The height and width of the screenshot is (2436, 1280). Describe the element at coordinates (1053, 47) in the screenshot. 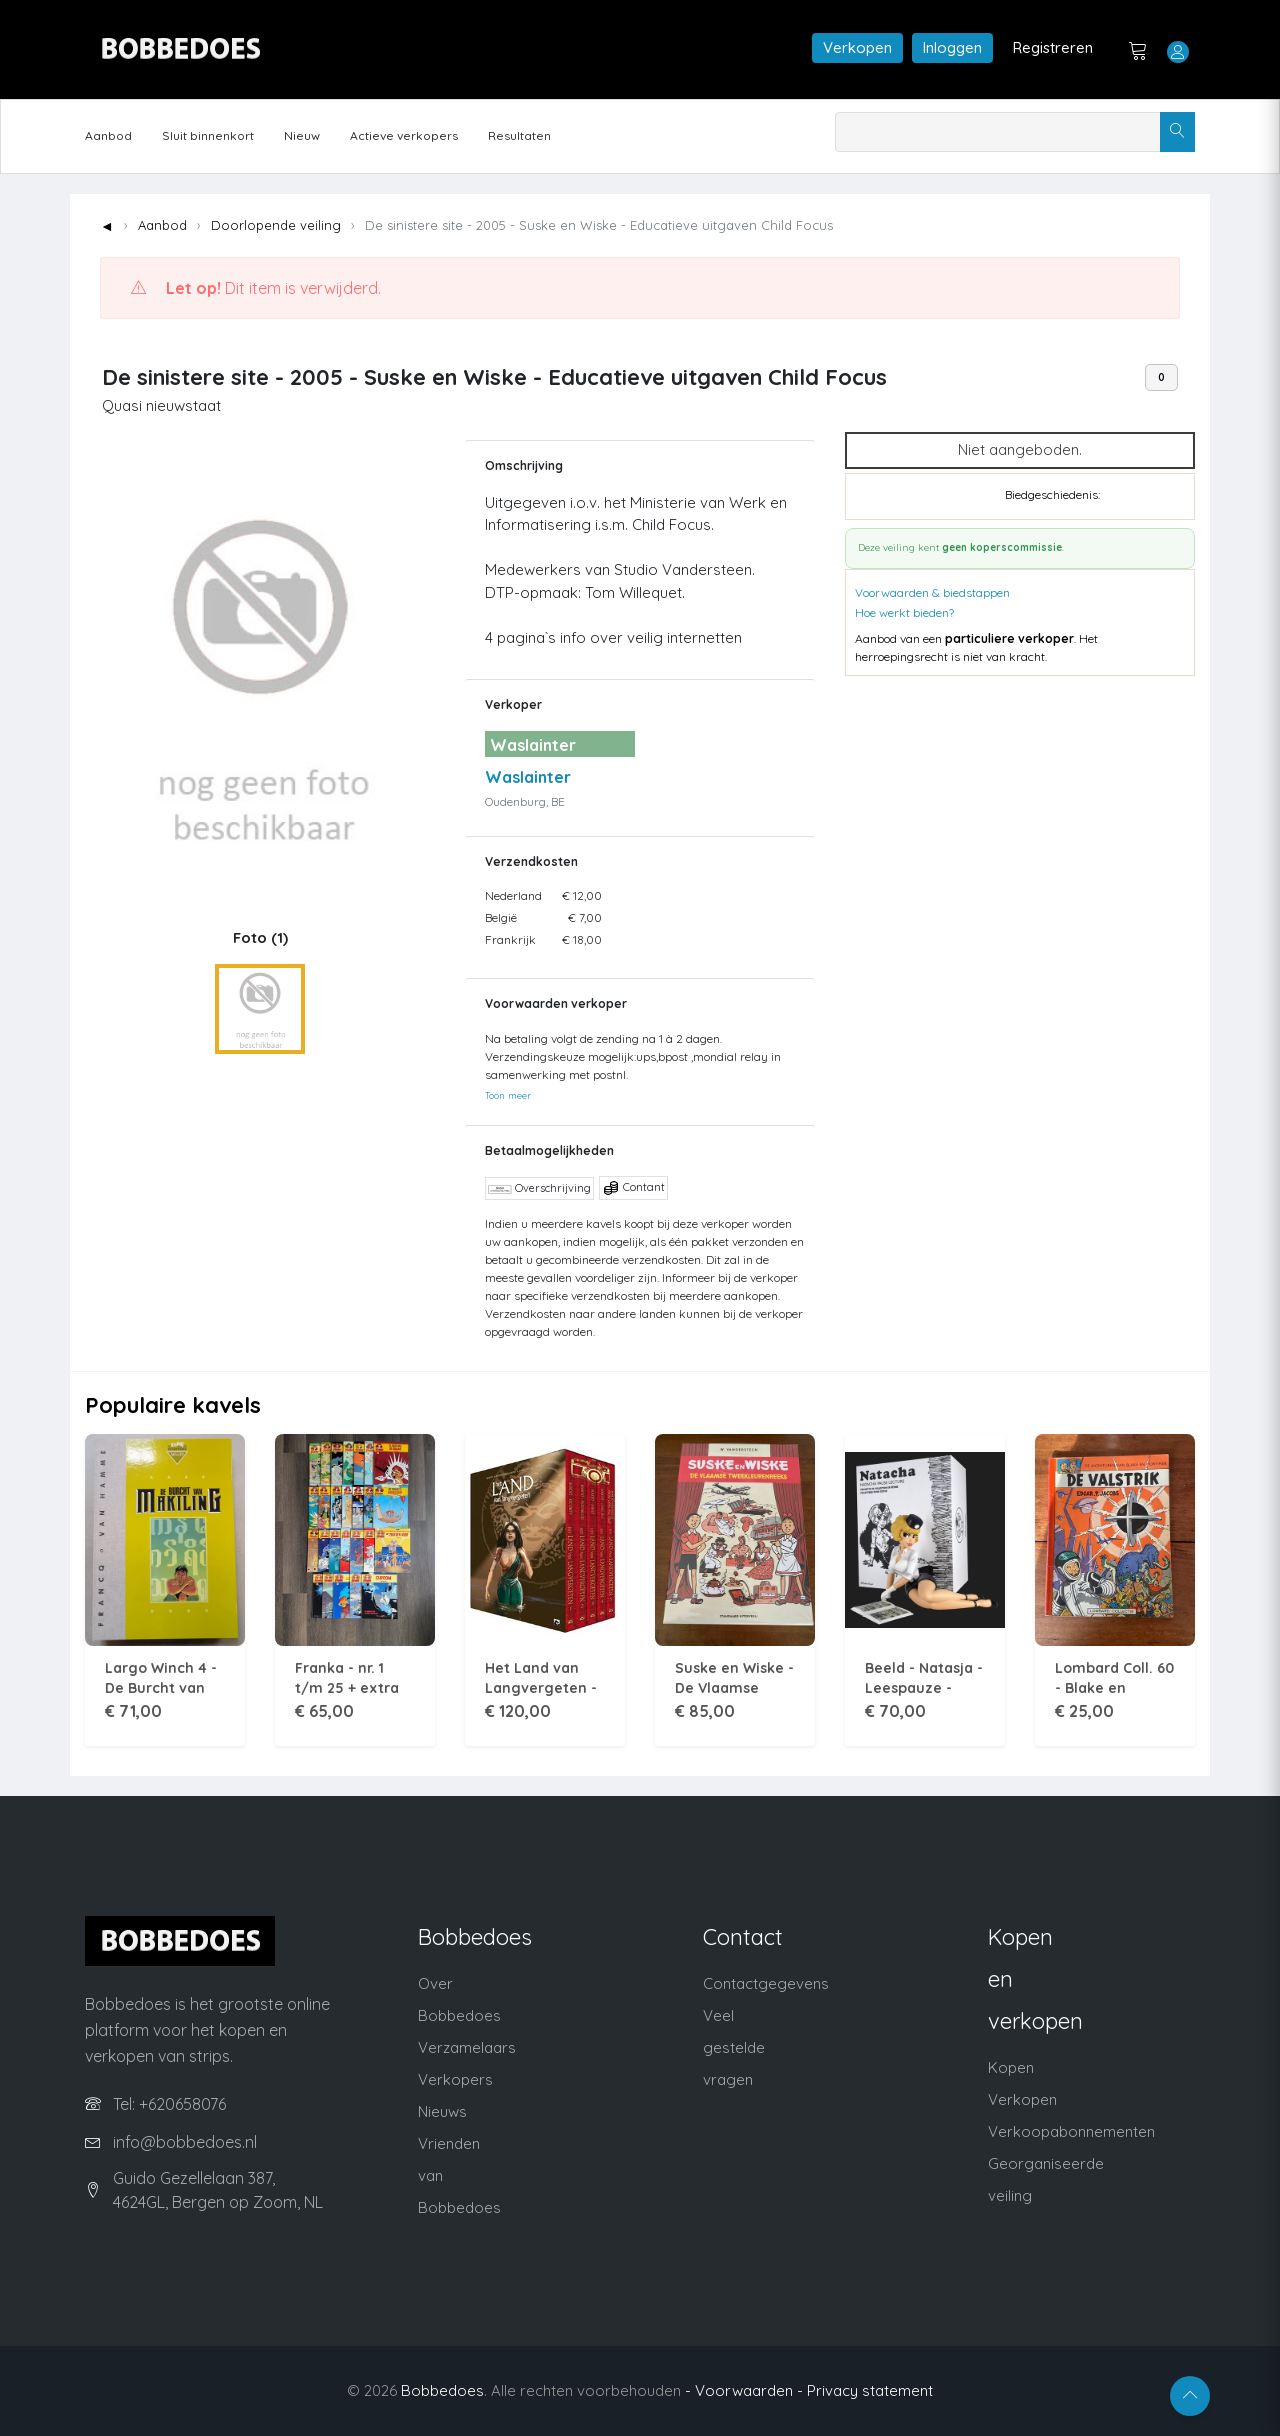

I see `Registreren` at that location.